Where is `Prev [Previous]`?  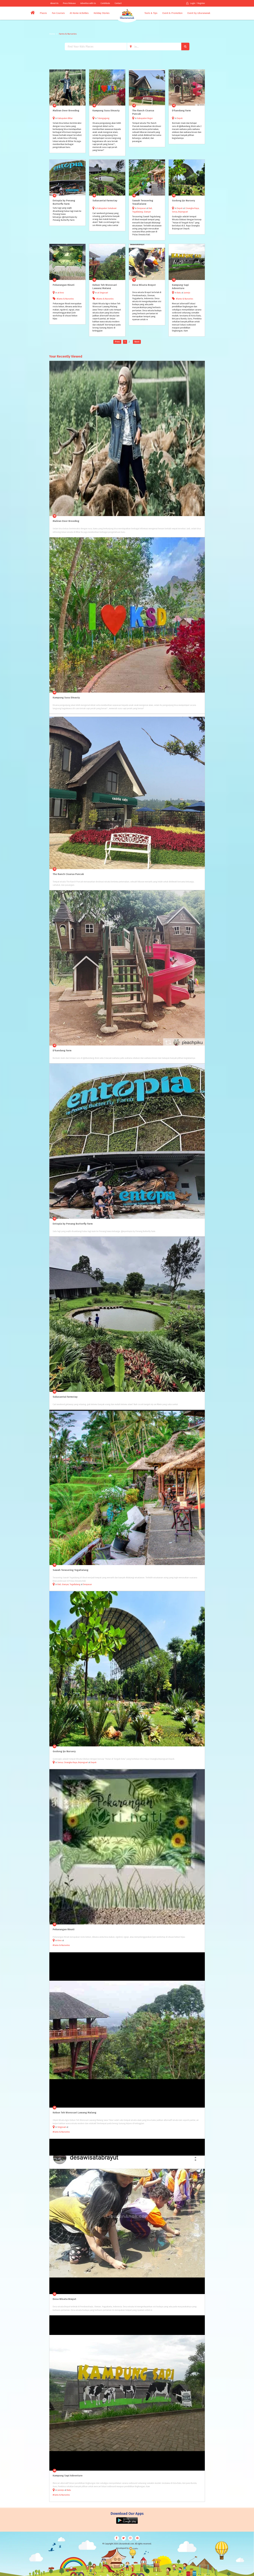 Prev [Previous] is located at coordinates (117, 341).